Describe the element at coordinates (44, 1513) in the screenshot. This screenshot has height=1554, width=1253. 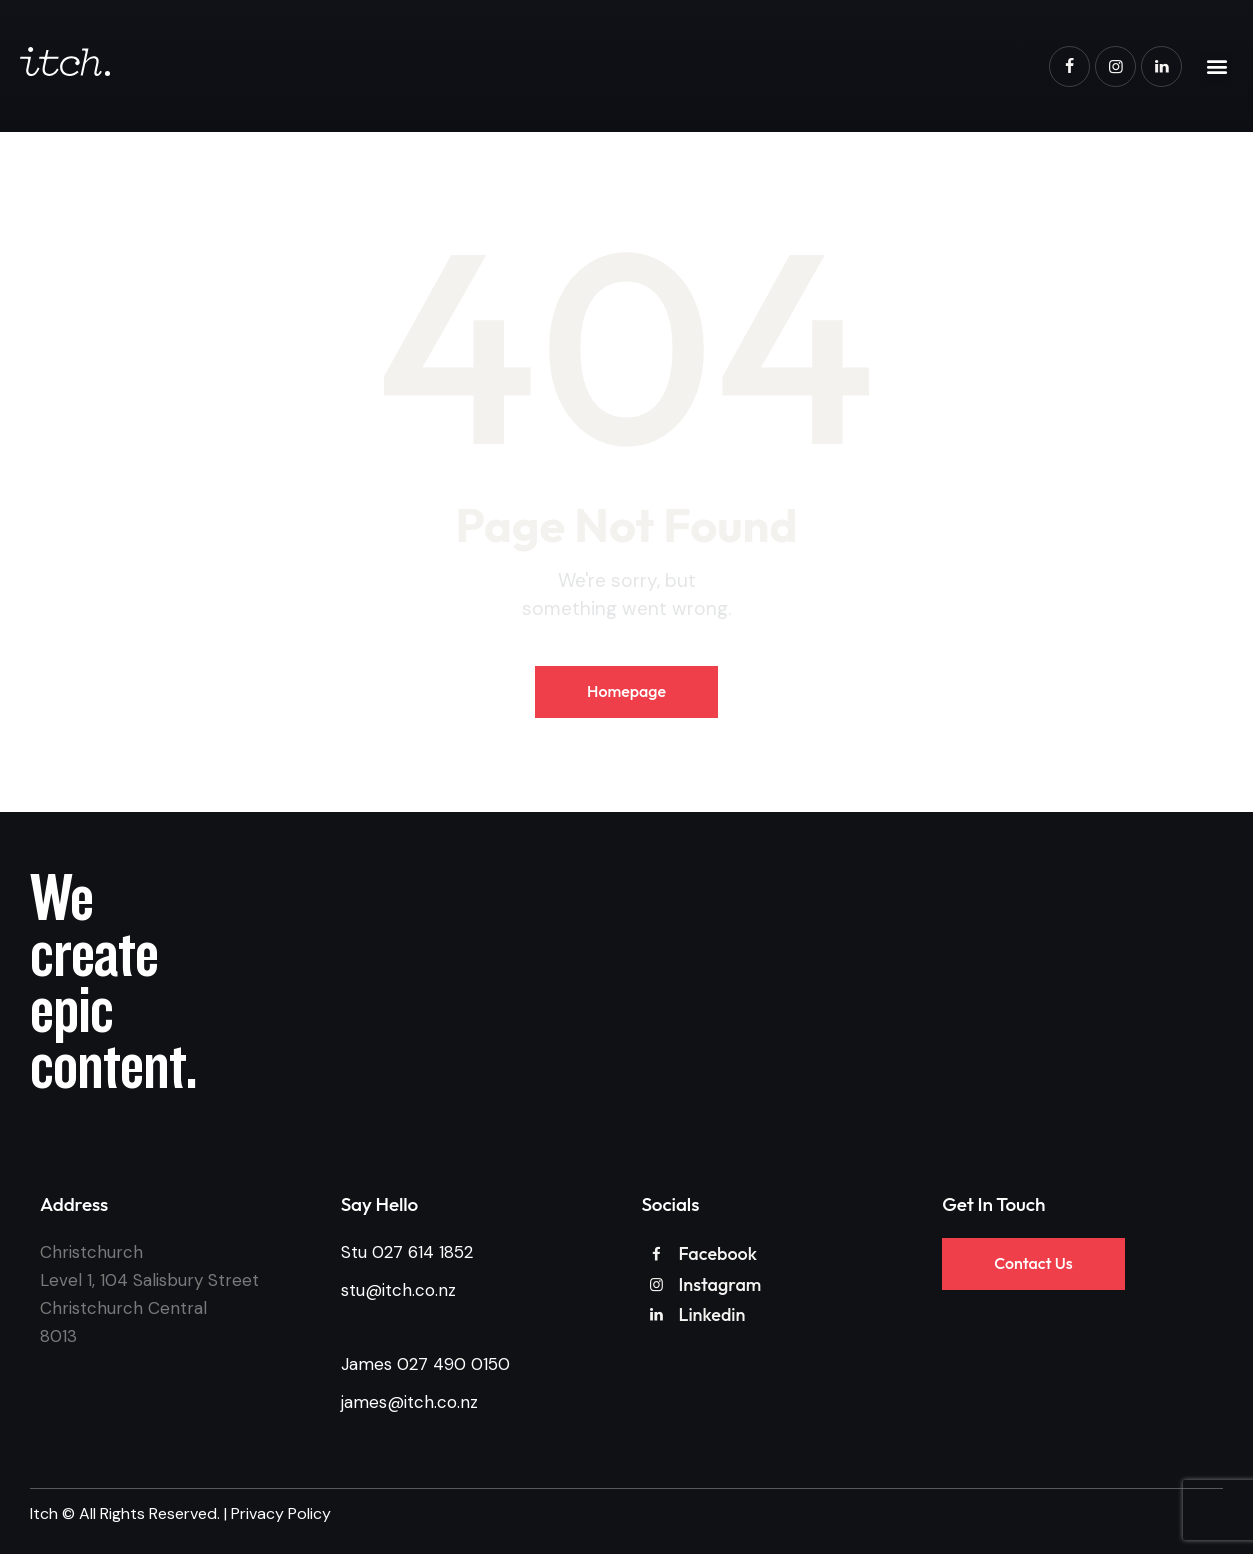
I see `Itch` at that location.